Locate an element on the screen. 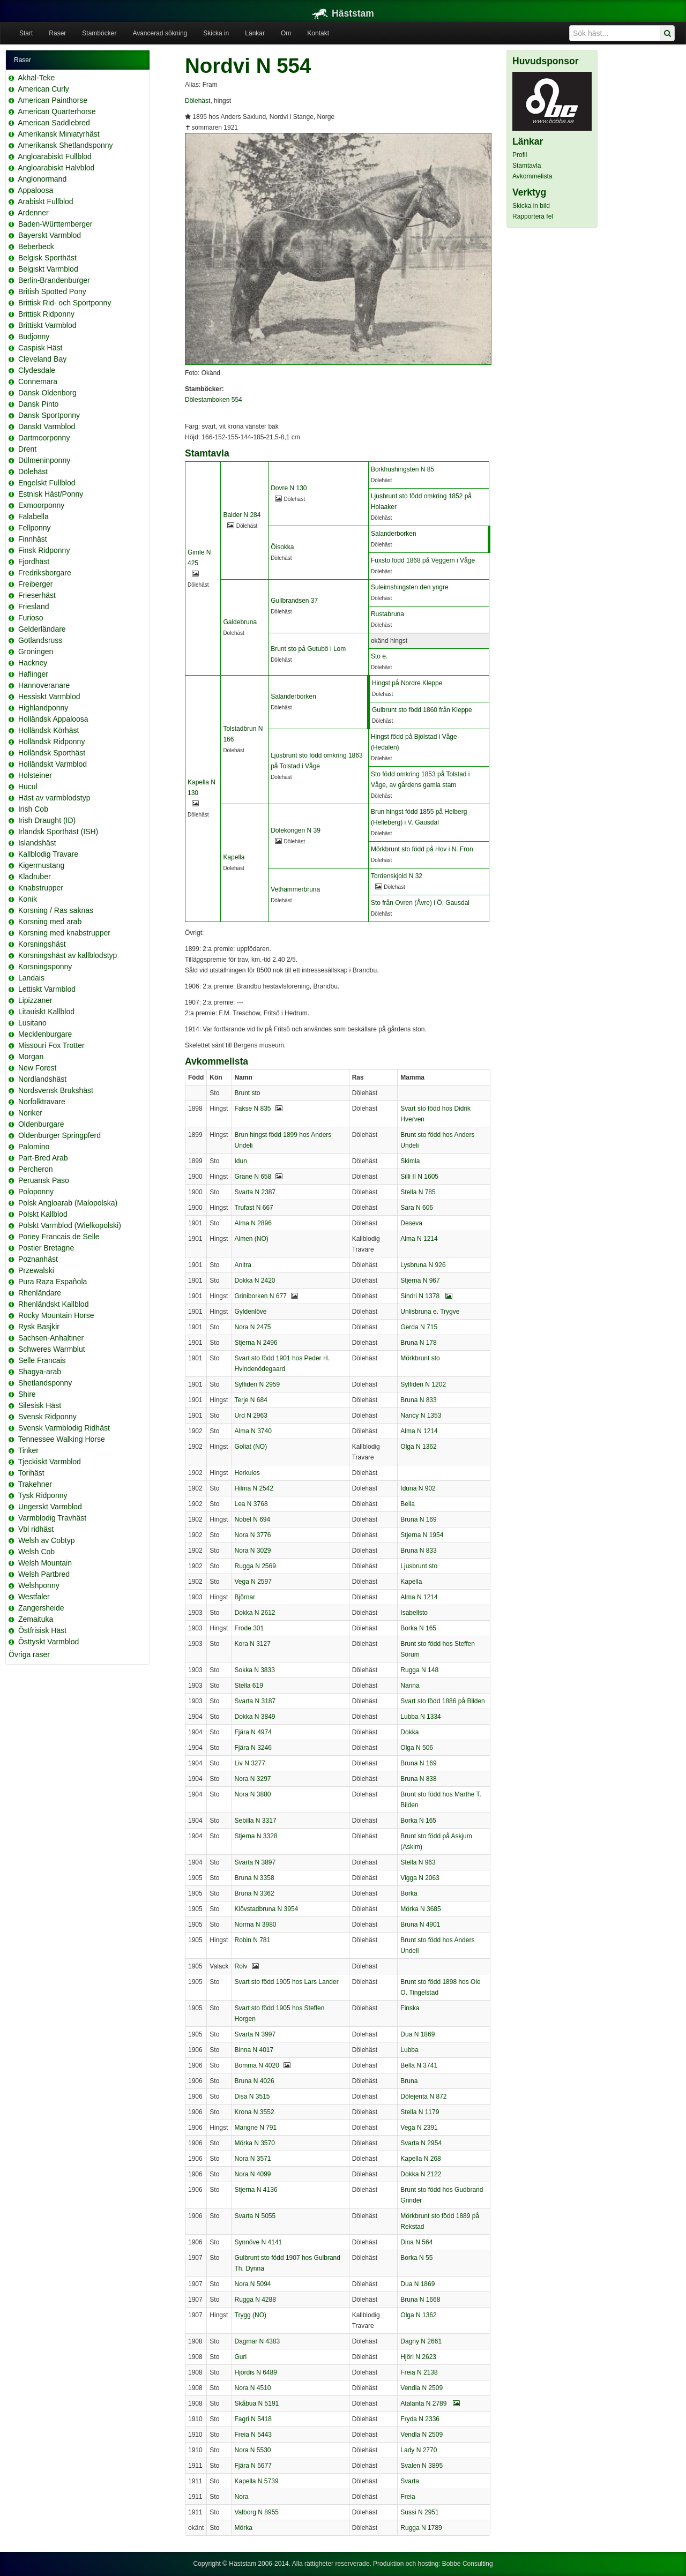 The width and height of the screenshot is (686, 2576). Mecklenburgare is located at coordinates (45, 1034).